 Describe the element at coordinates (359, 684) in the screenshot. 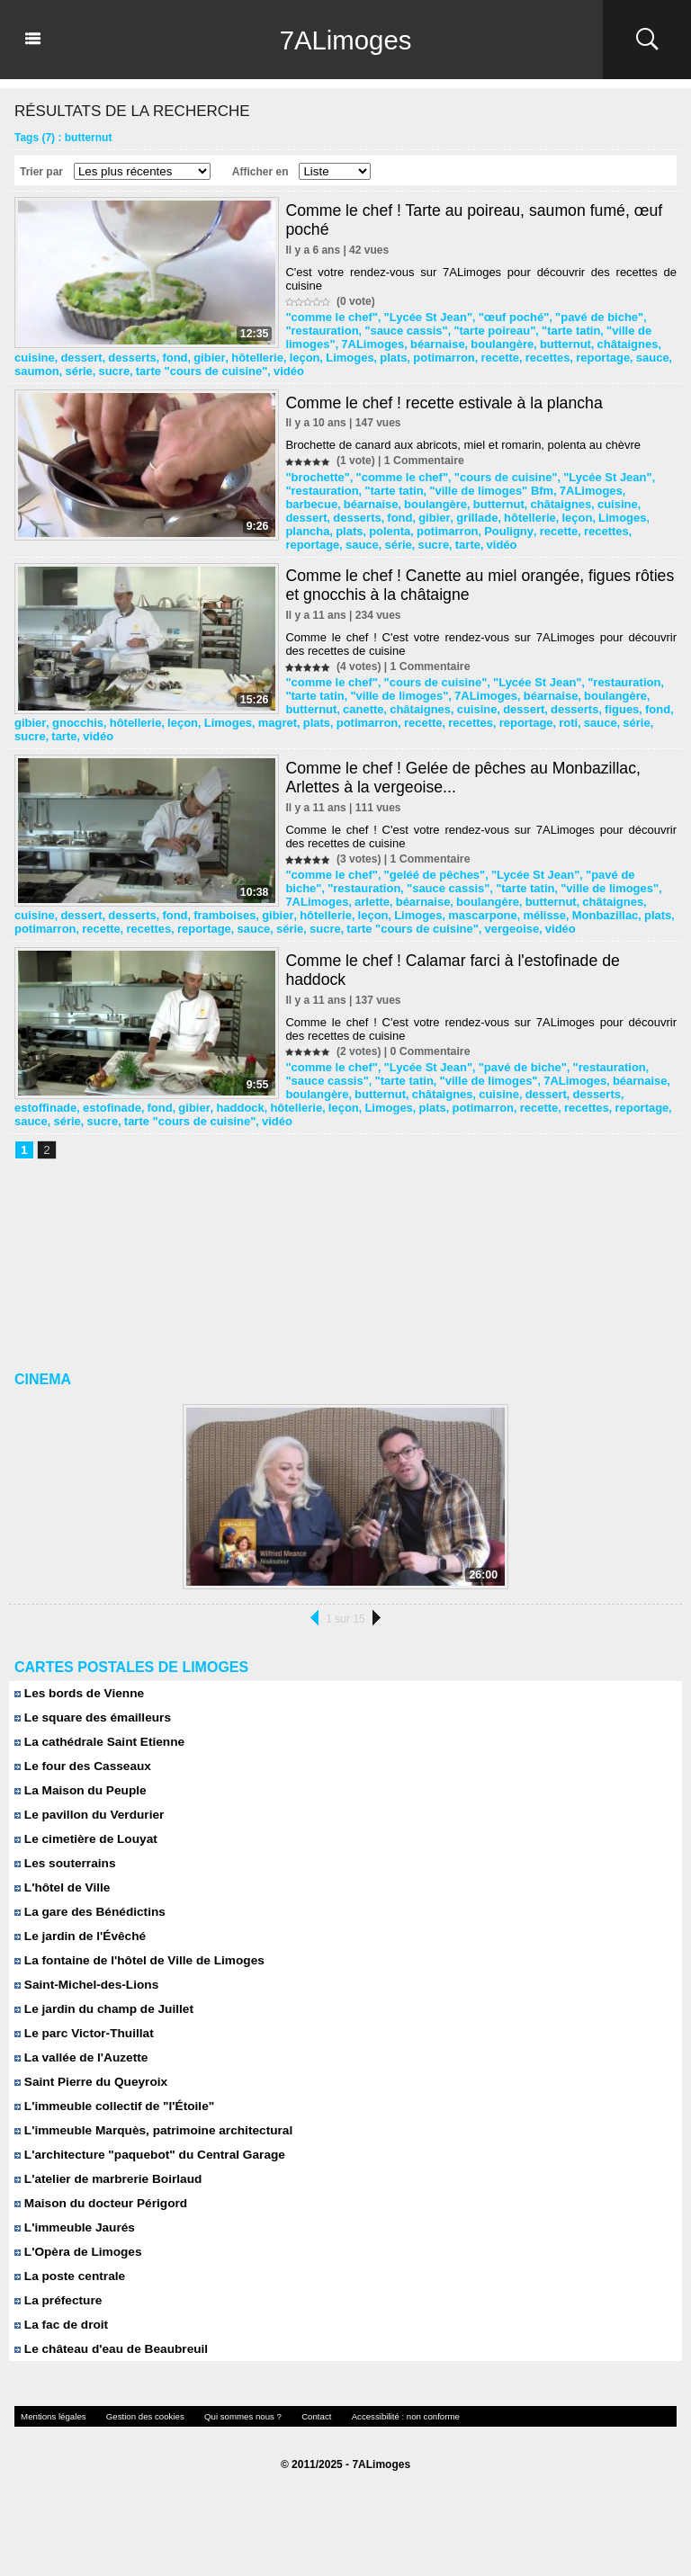

I see `"ville de limoges"` at that location.